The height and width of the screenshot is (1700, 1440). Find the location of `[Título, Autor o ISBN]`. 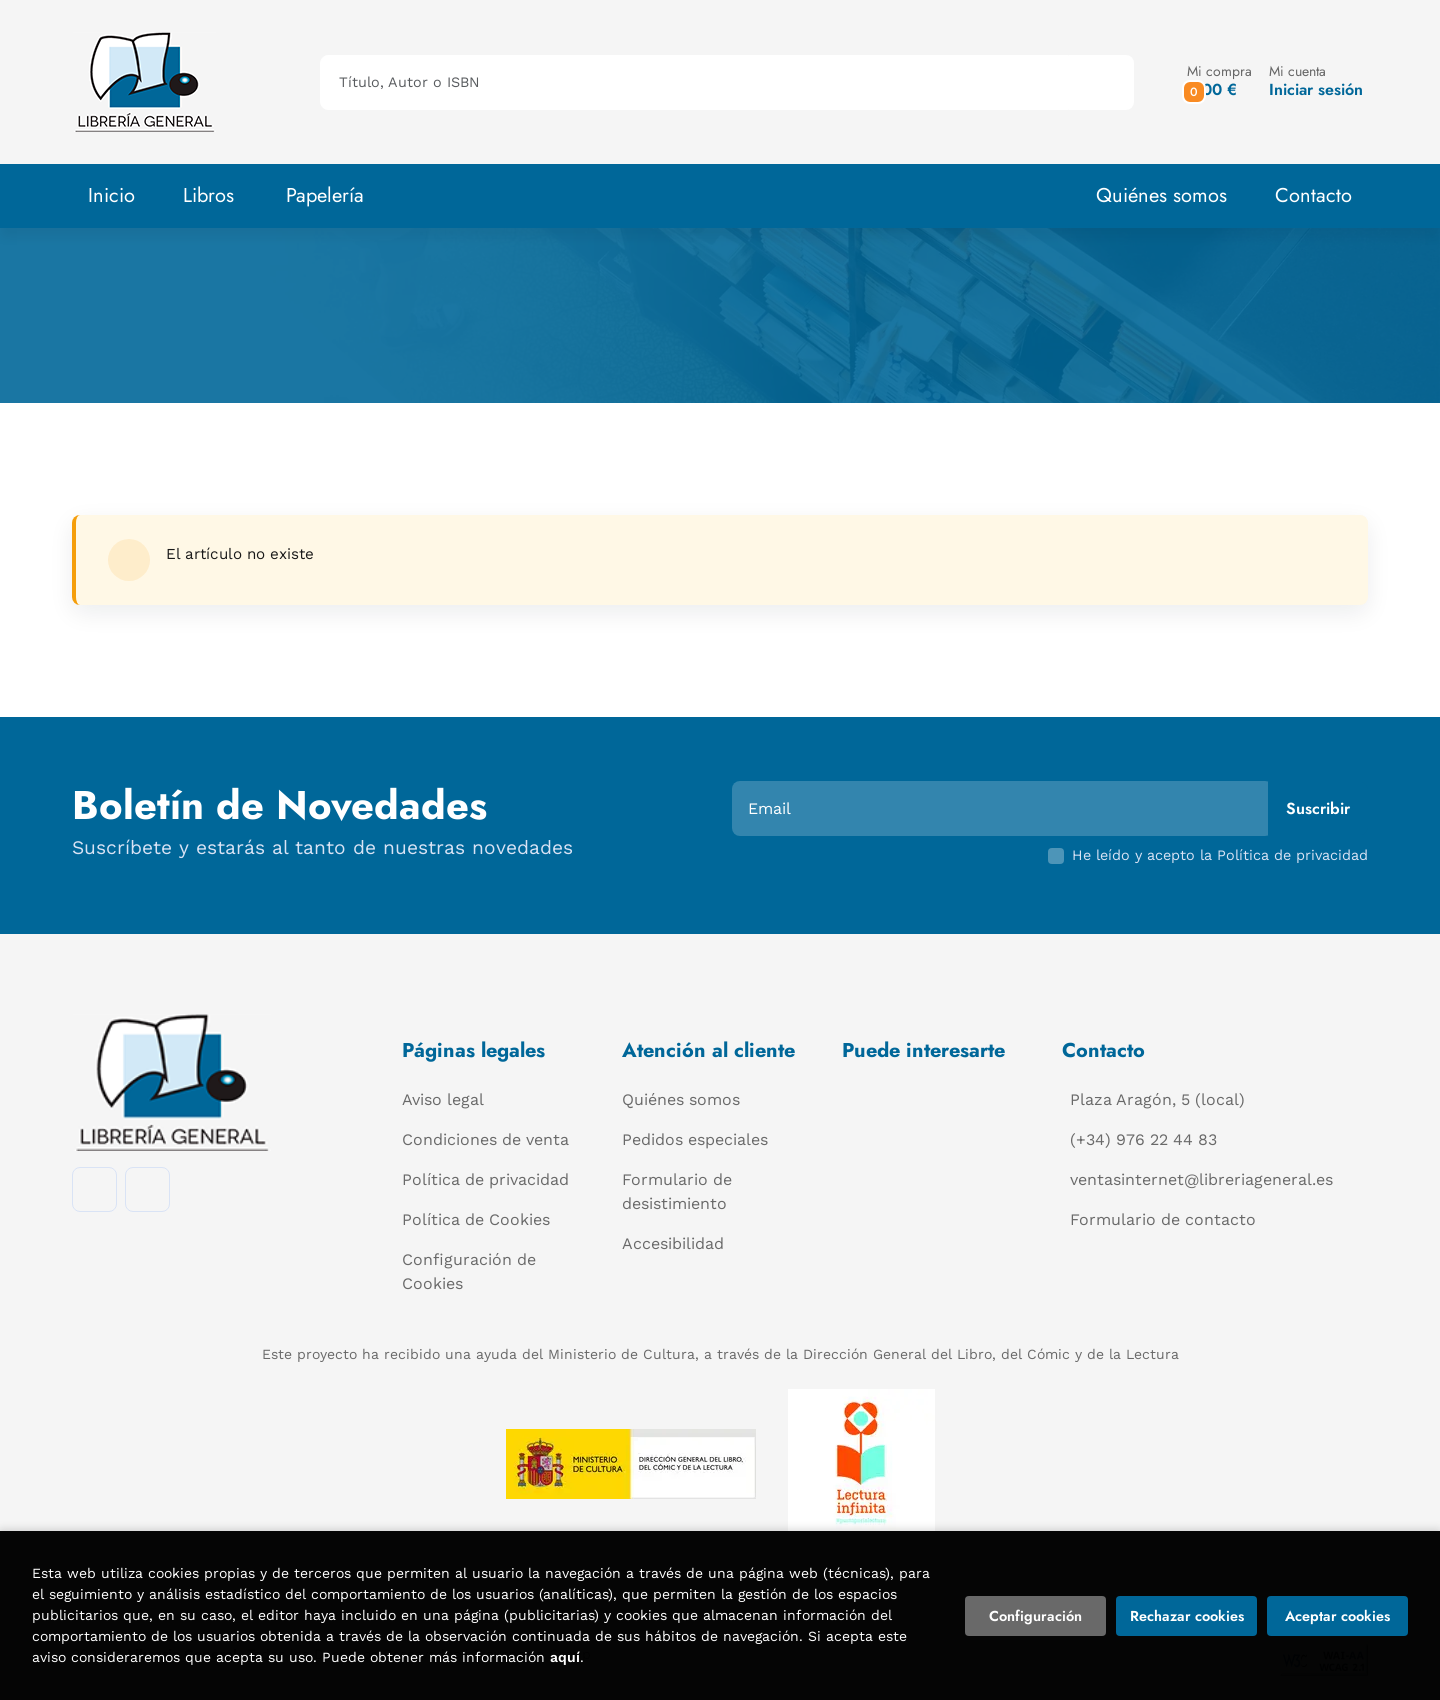

[Título, Autor o ISBN] is located at coordinates (694, 82).